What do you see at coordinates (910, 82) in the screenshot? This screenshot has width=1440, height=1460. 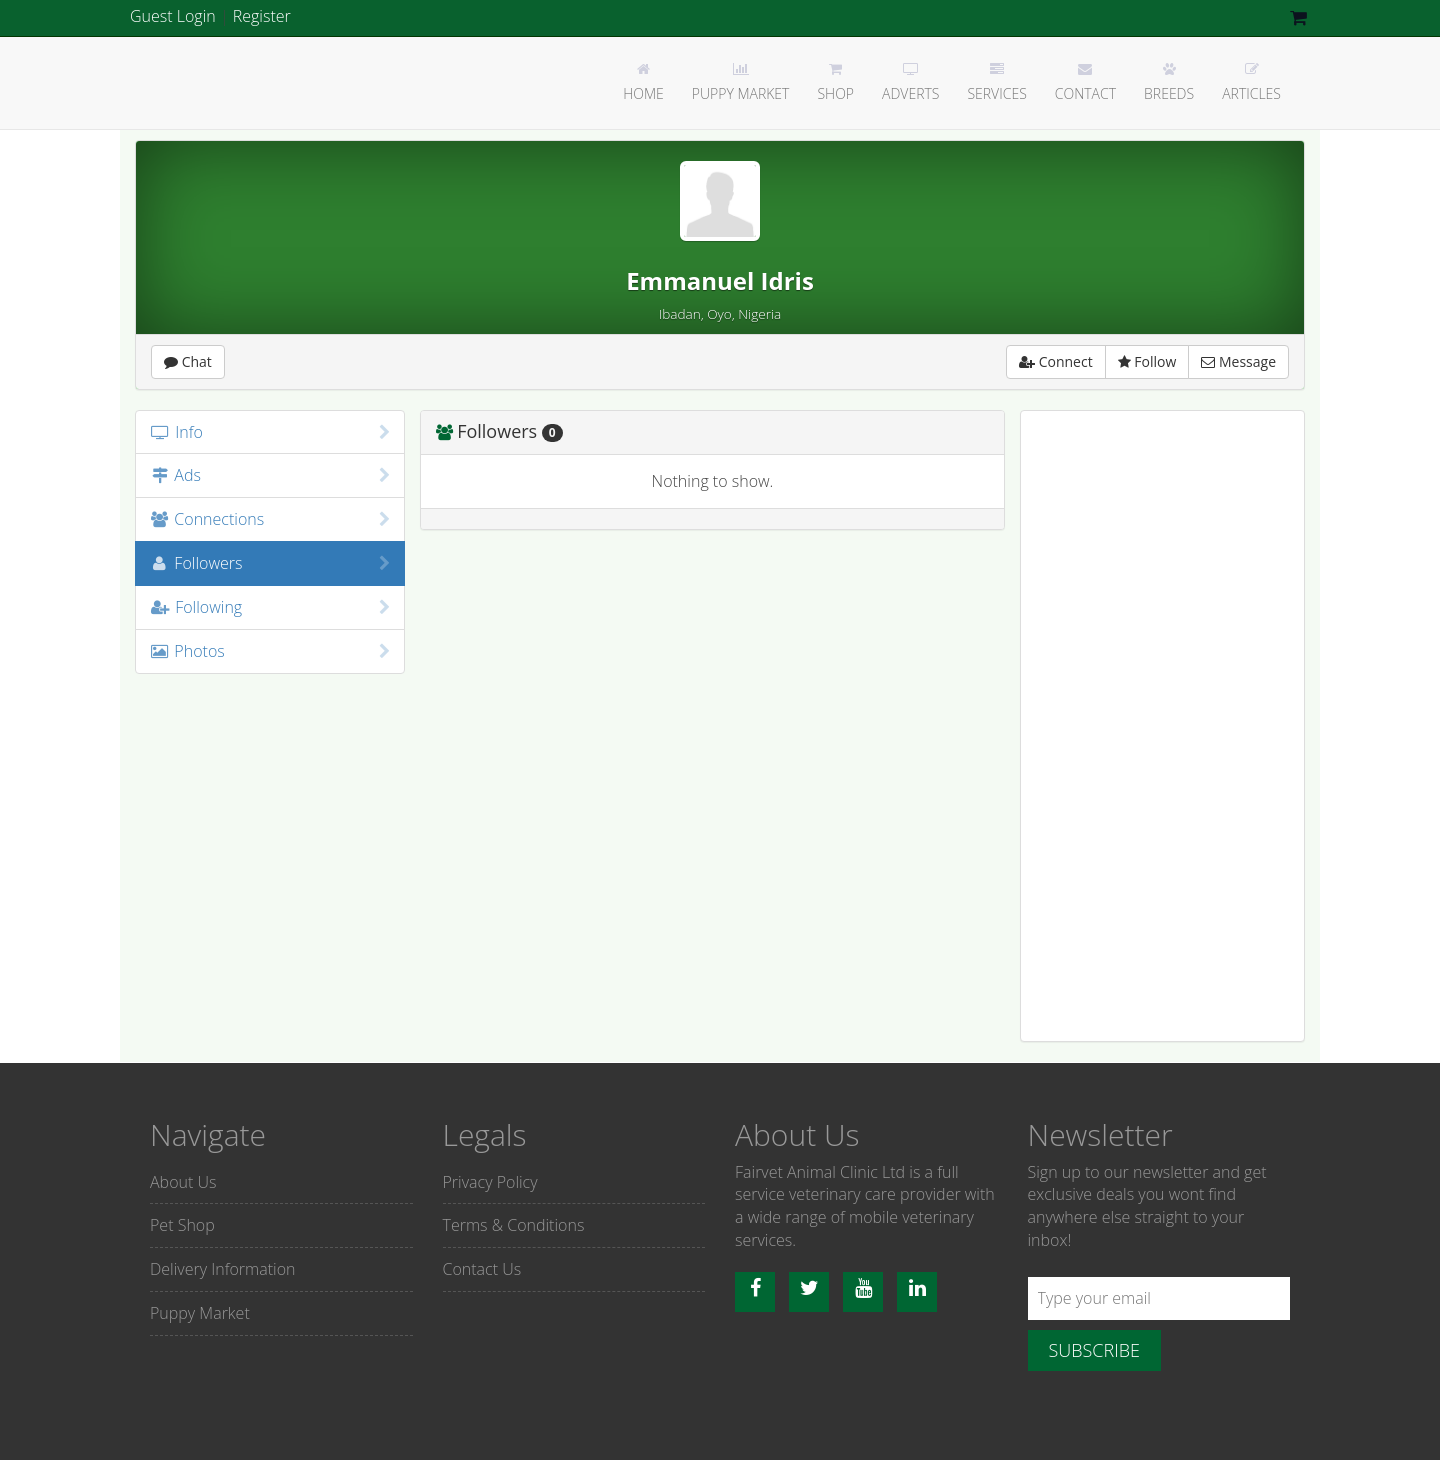 I see `Adverts` at bounding box center [910, 82].